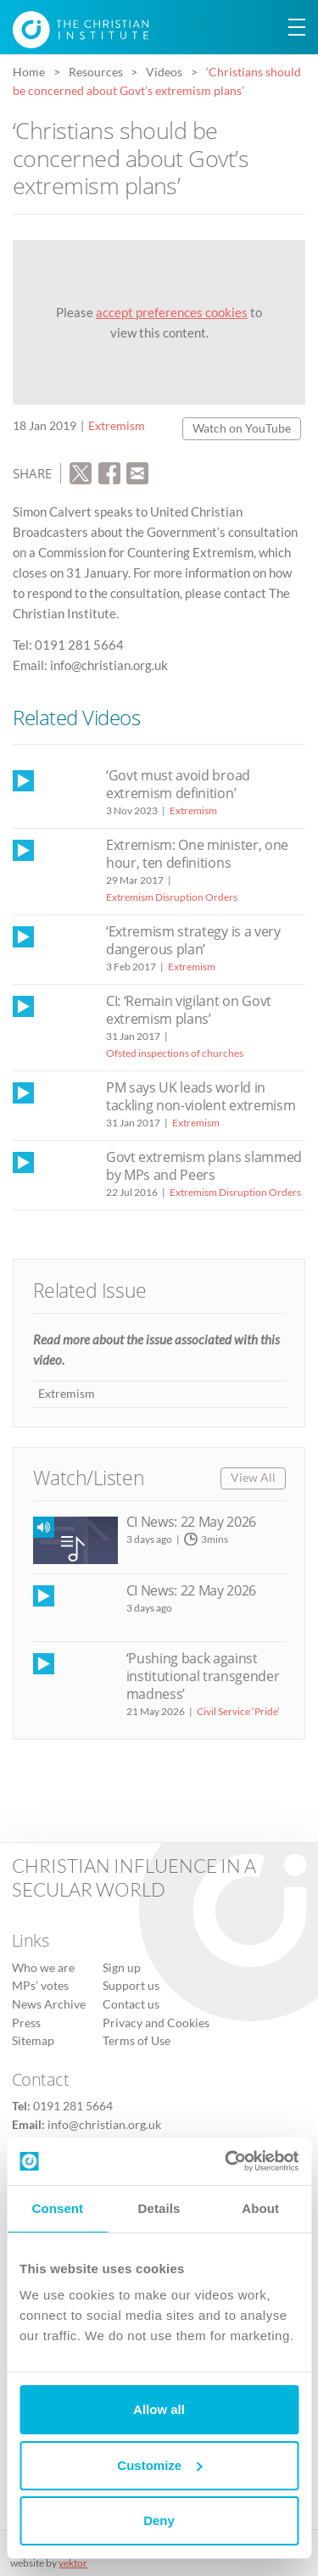 This screenshot has height=2576, width=318. What do you see at coordinates (241, 428) in the screenshot?
I see `Watch on YouTube` at bounding box center [241, 428].